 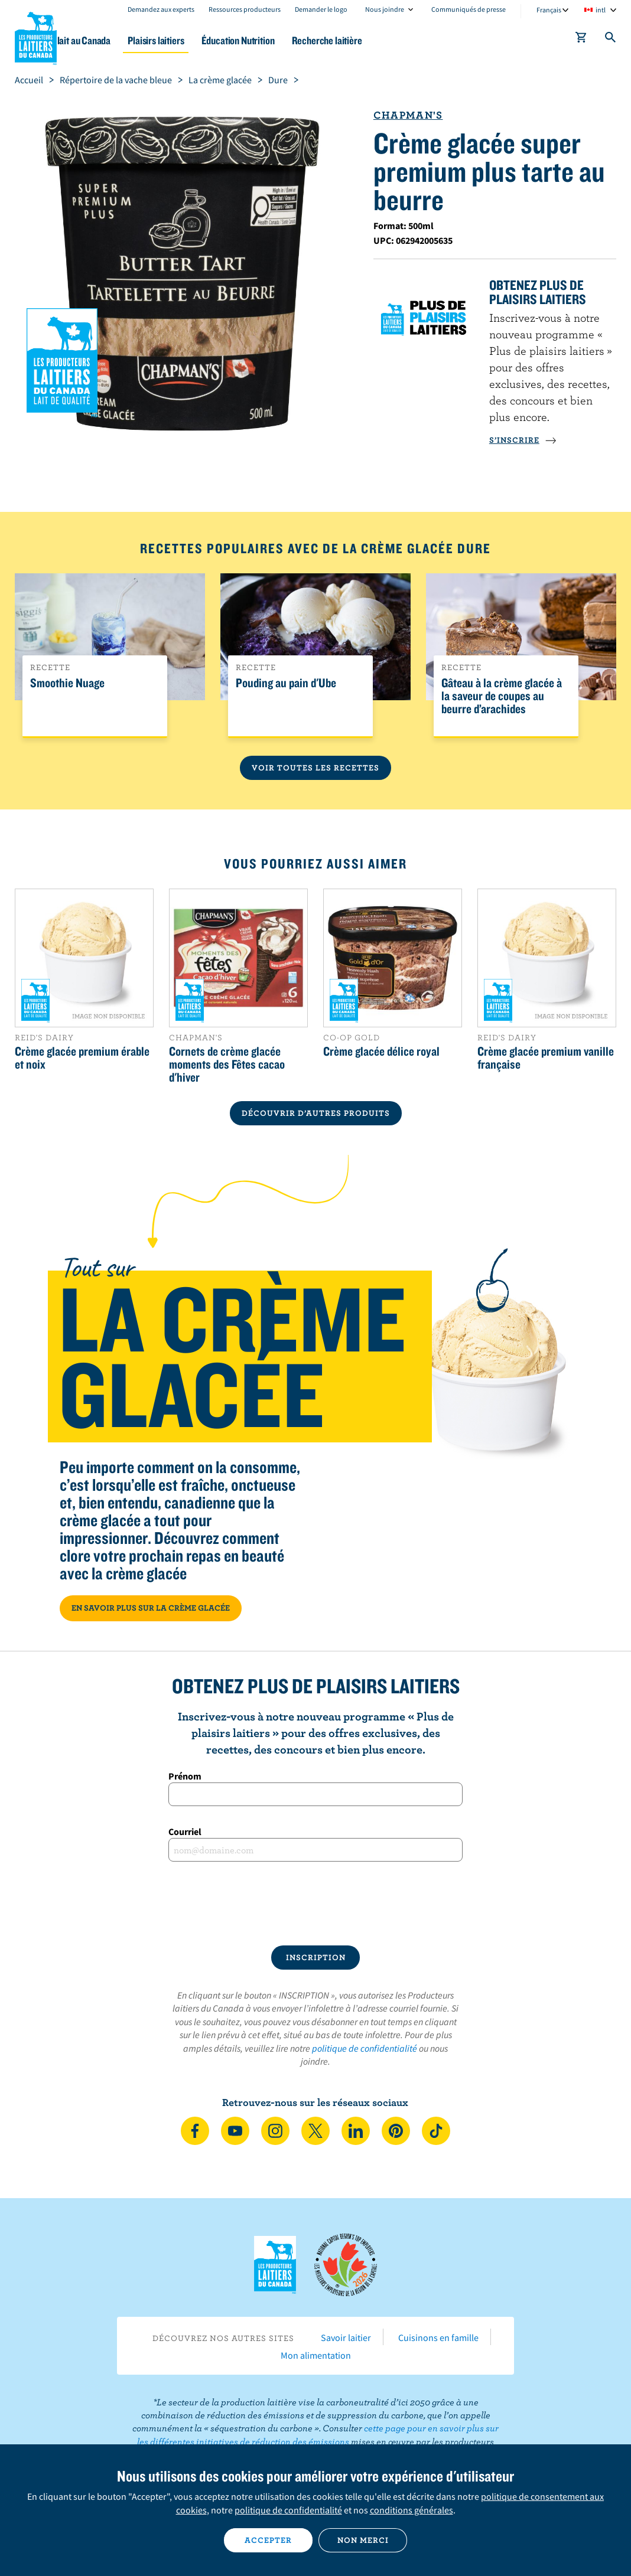 I want to click on Accepter, so click(x=268, y=2540).